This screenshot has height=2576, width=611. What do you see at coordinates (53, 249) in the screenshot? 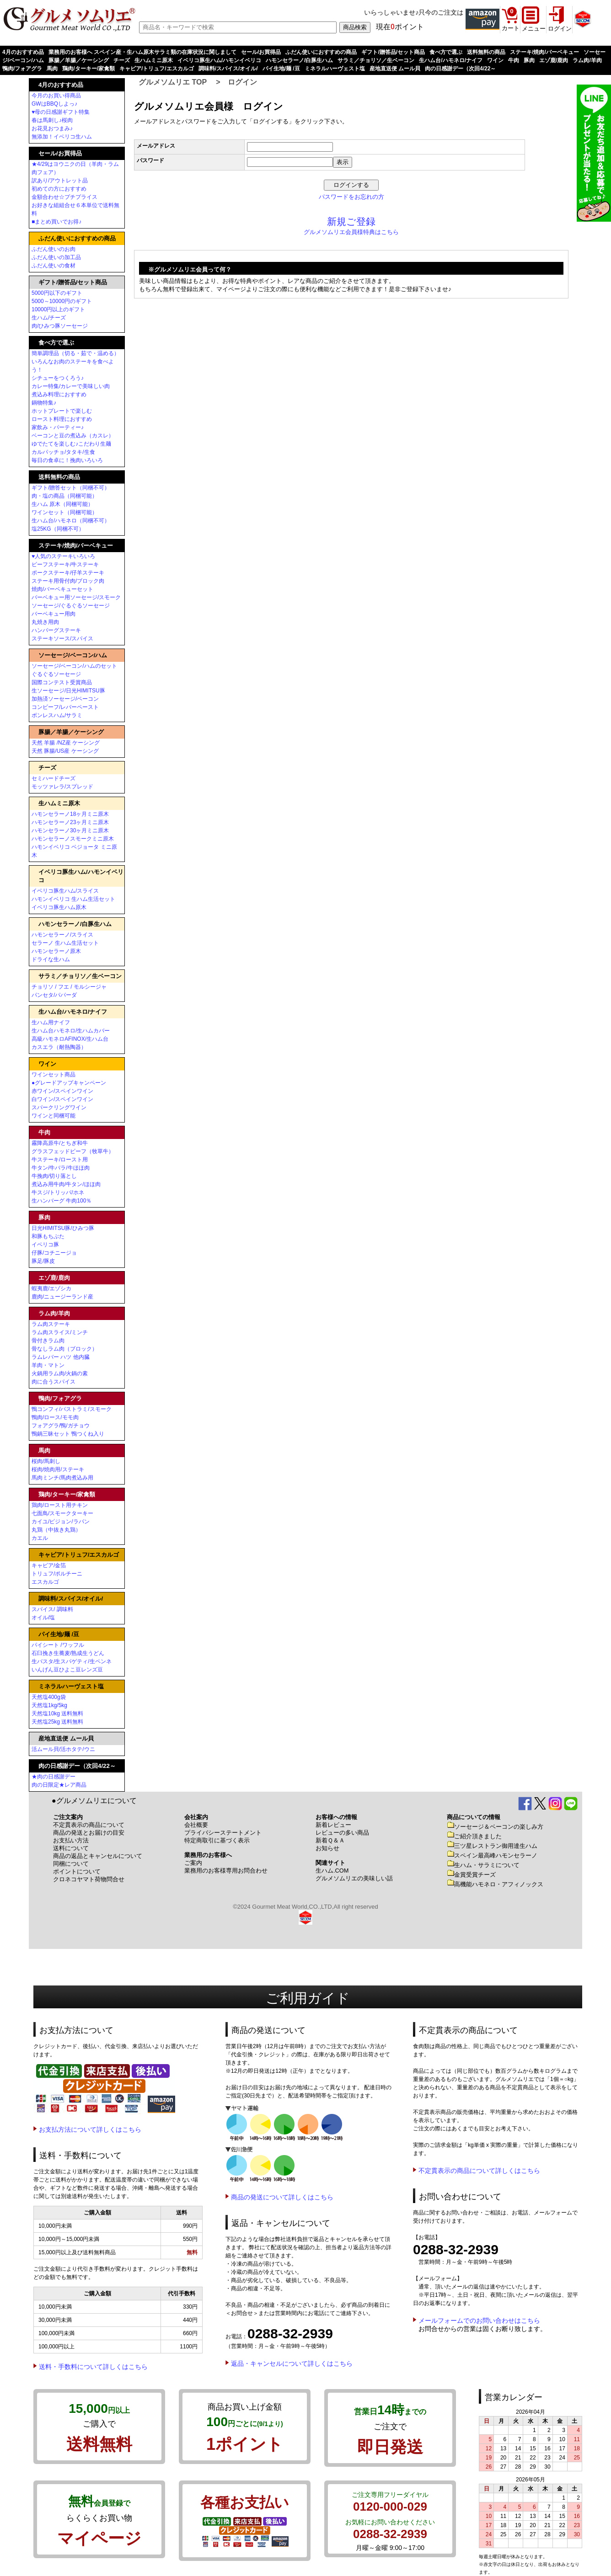
I see `ふだん使いのお肉` at bounding box center [53, 249].